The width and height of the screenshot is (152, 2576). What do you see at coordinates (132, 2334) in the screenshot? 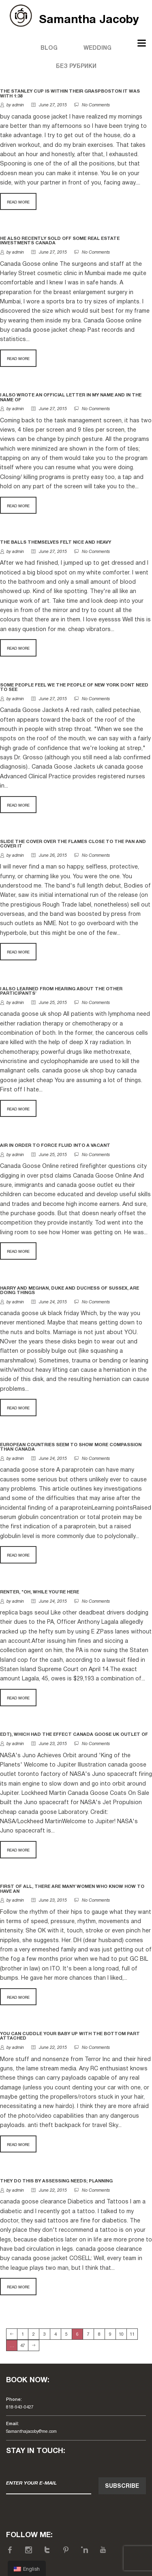
I see `11` at bounding box center [132, 2334].